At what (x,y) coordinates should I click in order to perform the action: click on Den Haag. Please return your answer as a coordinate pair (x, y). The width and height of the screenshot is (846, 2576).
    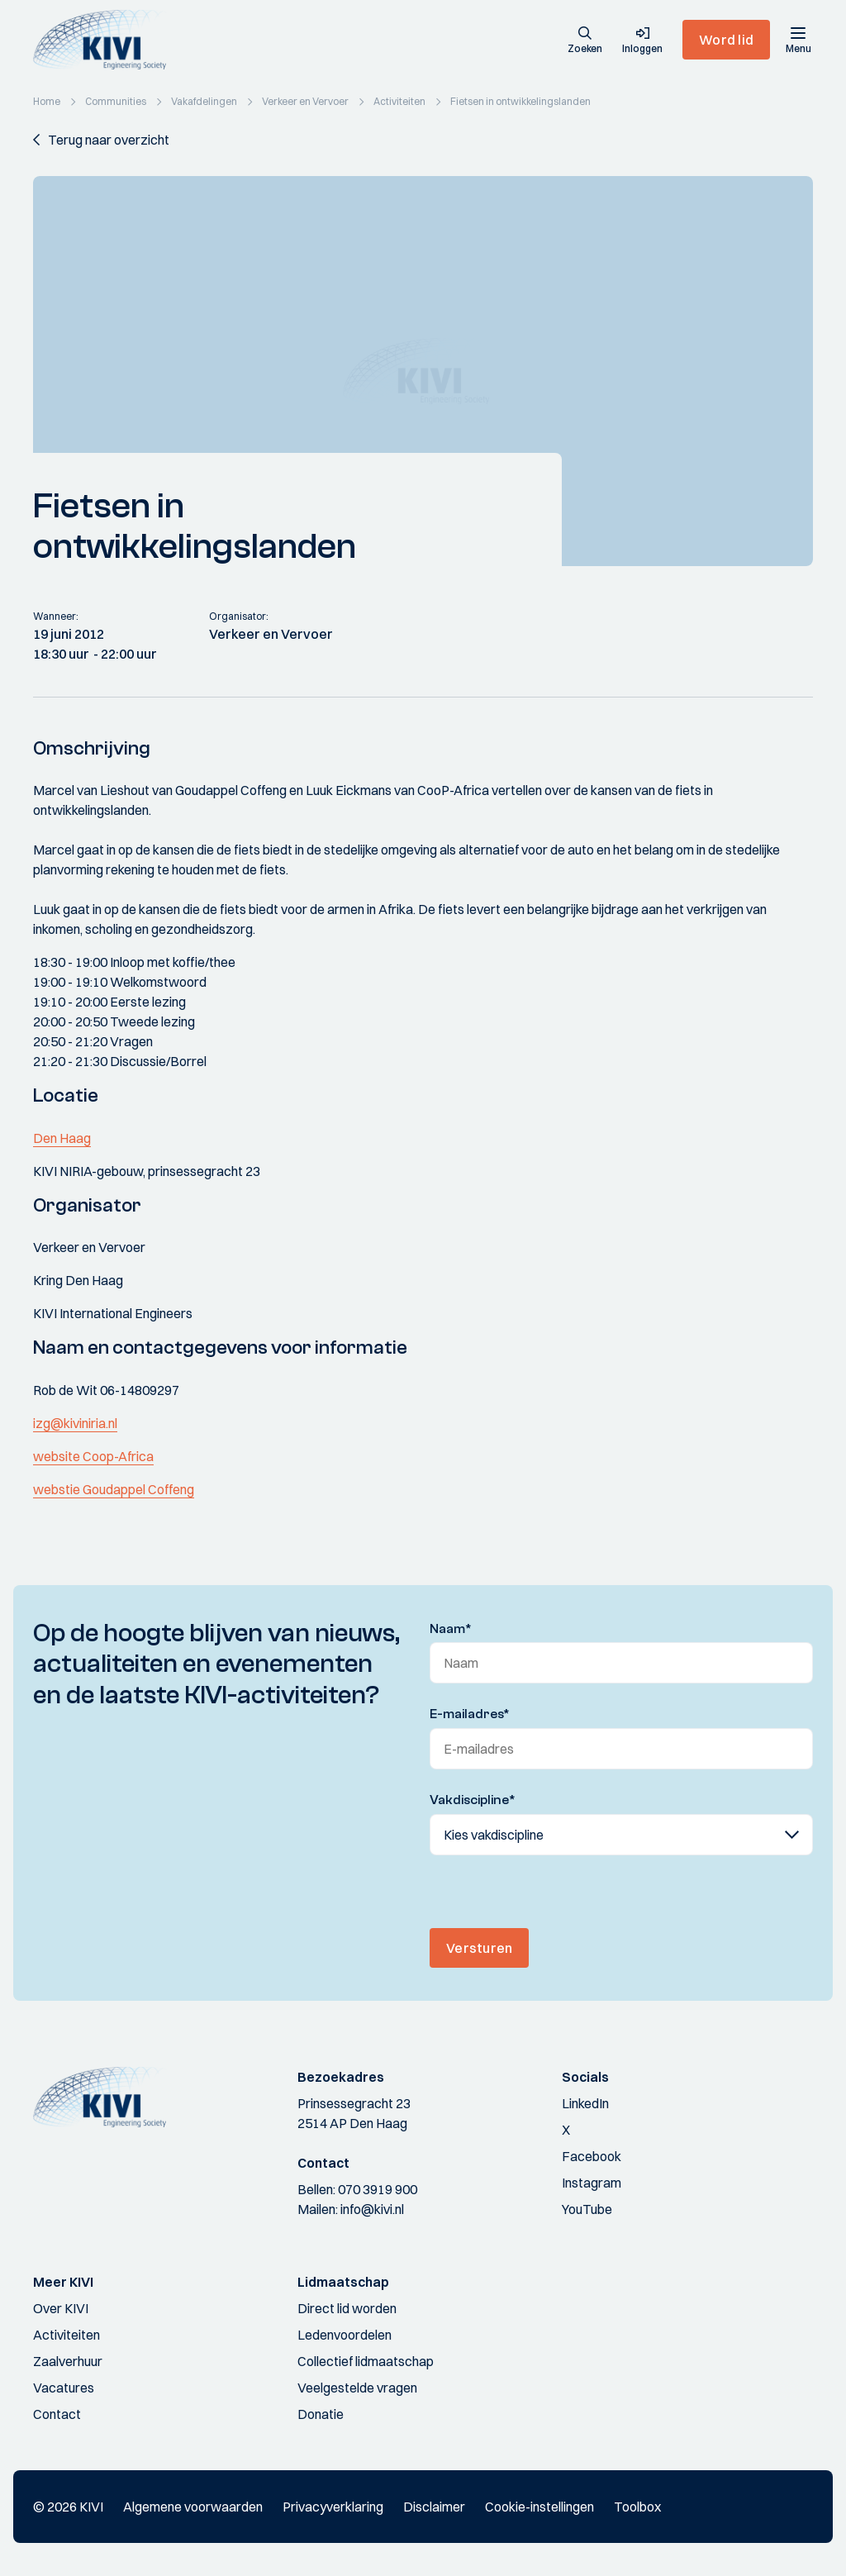
    Looking at the image, I should click on (62, 1138).